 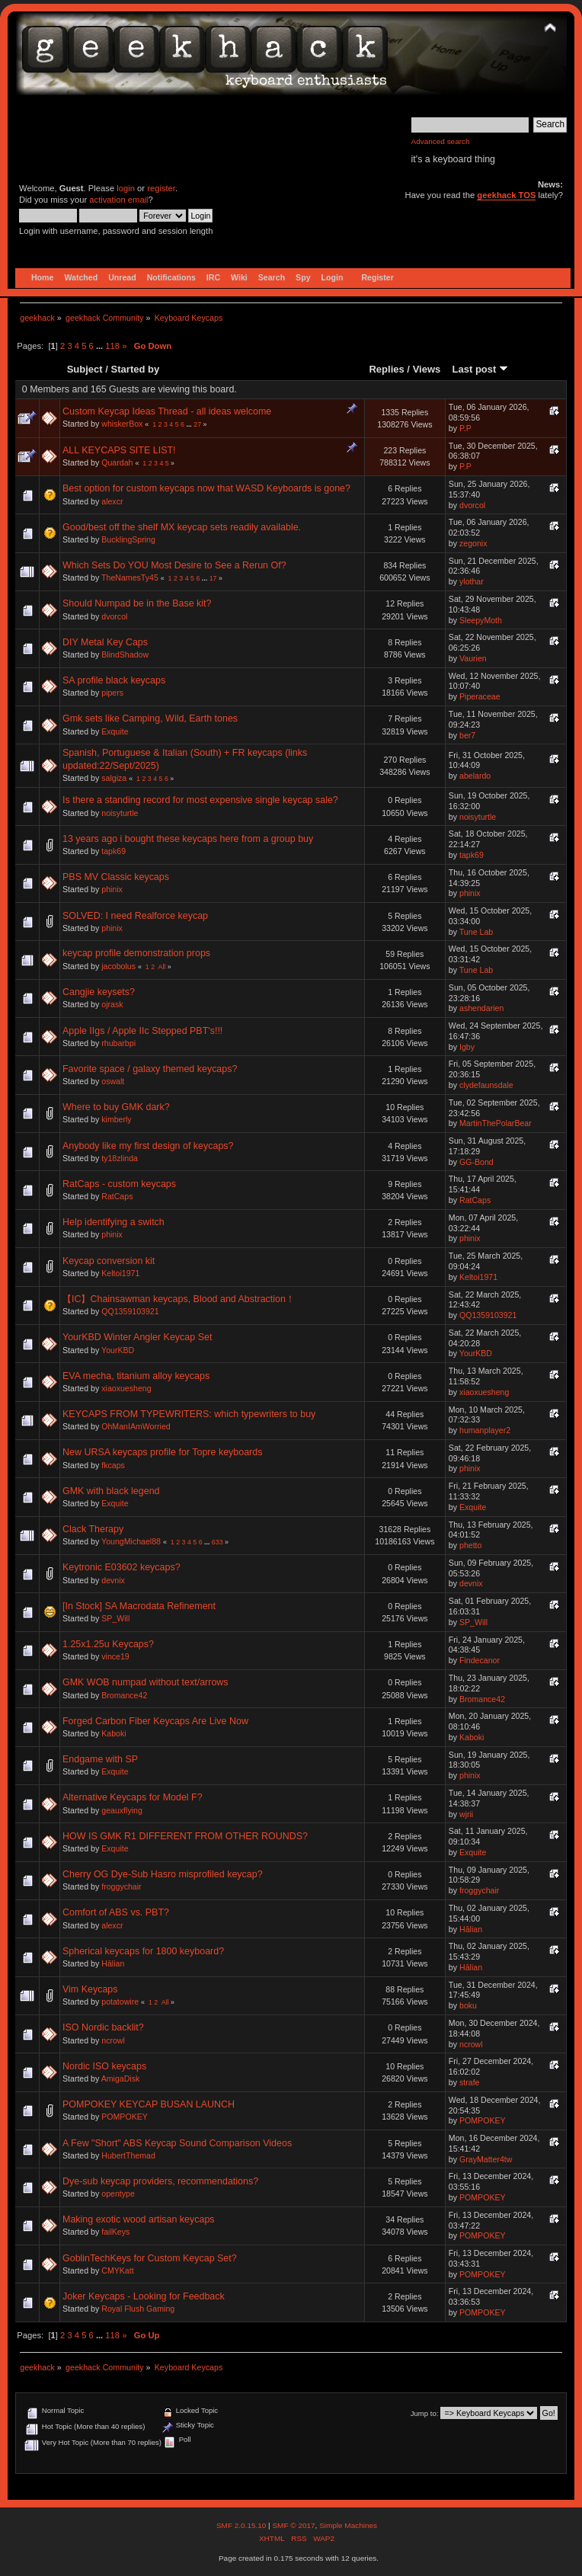 I want to click on Forged Carbon Fiber Keycaps Are Live Now, so click(x=155, y=1721).